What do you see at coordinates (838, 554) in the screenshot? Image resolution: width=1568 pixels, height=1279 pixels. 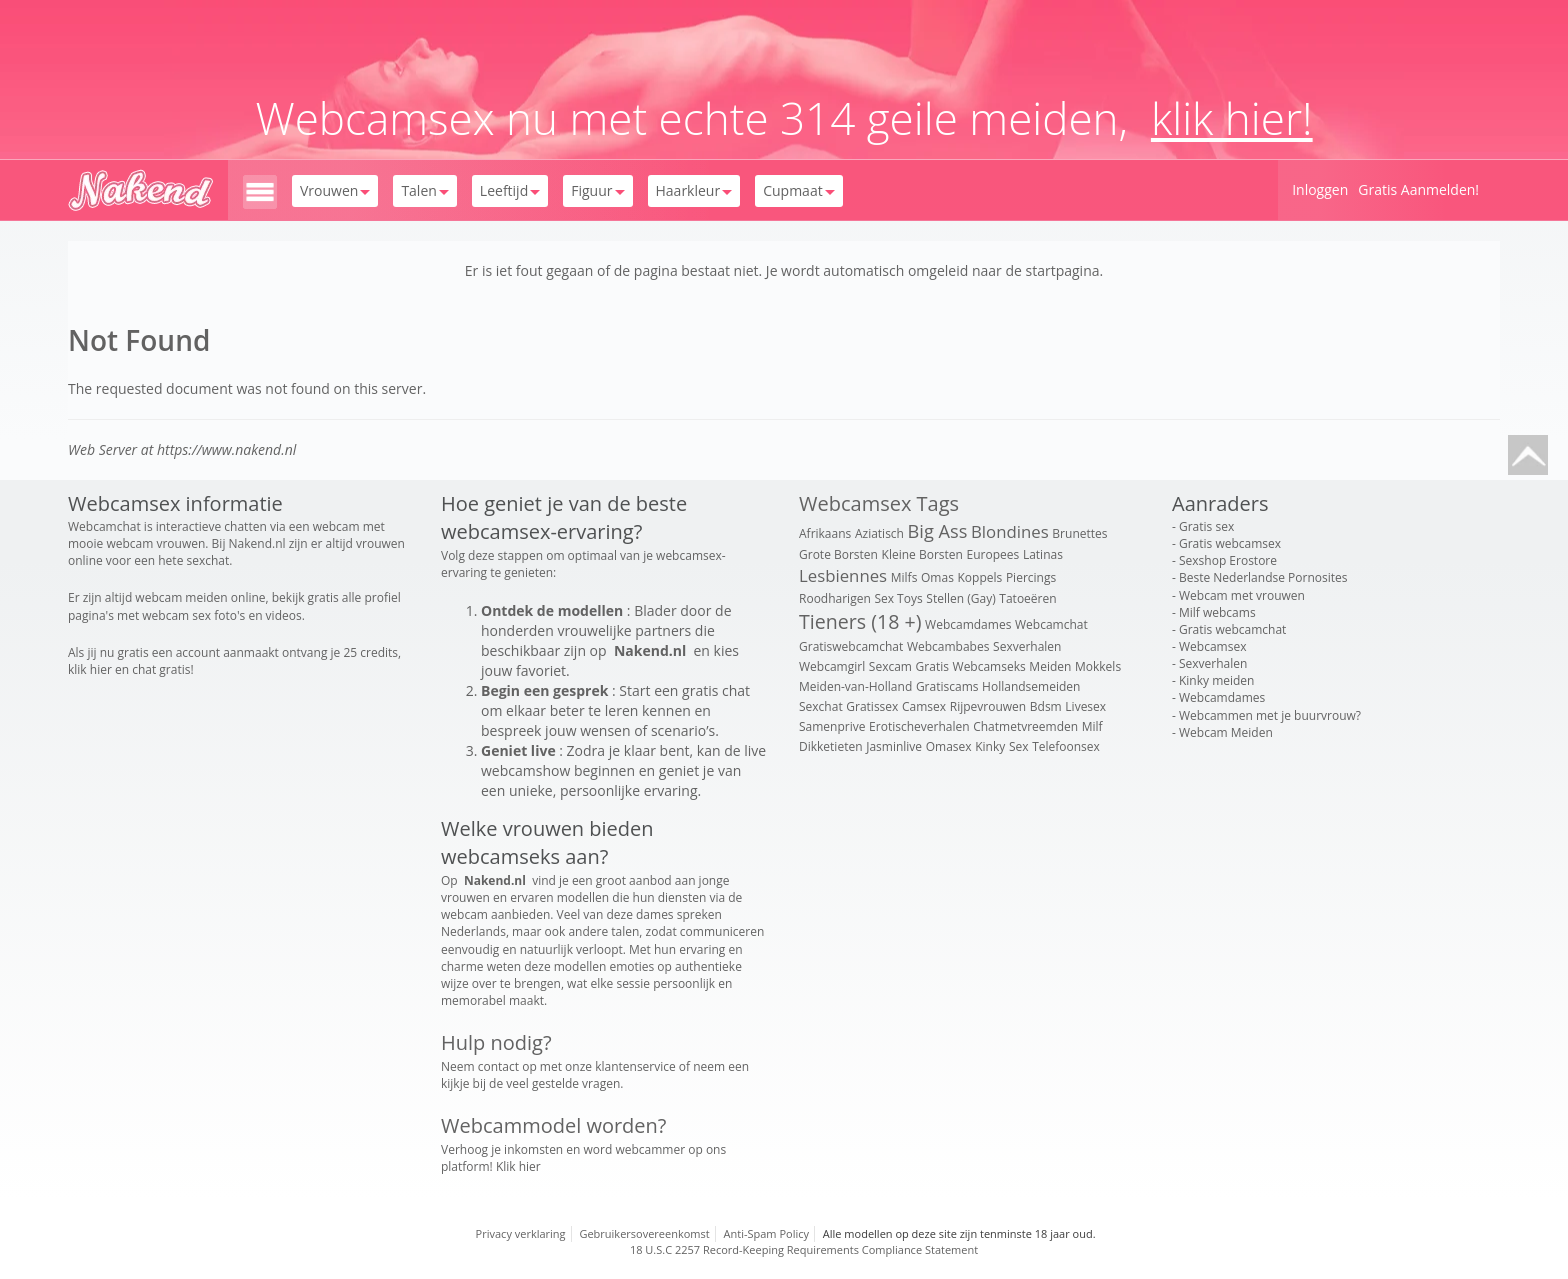 I see `Grote Borsten` at bounding box center [838, 554].